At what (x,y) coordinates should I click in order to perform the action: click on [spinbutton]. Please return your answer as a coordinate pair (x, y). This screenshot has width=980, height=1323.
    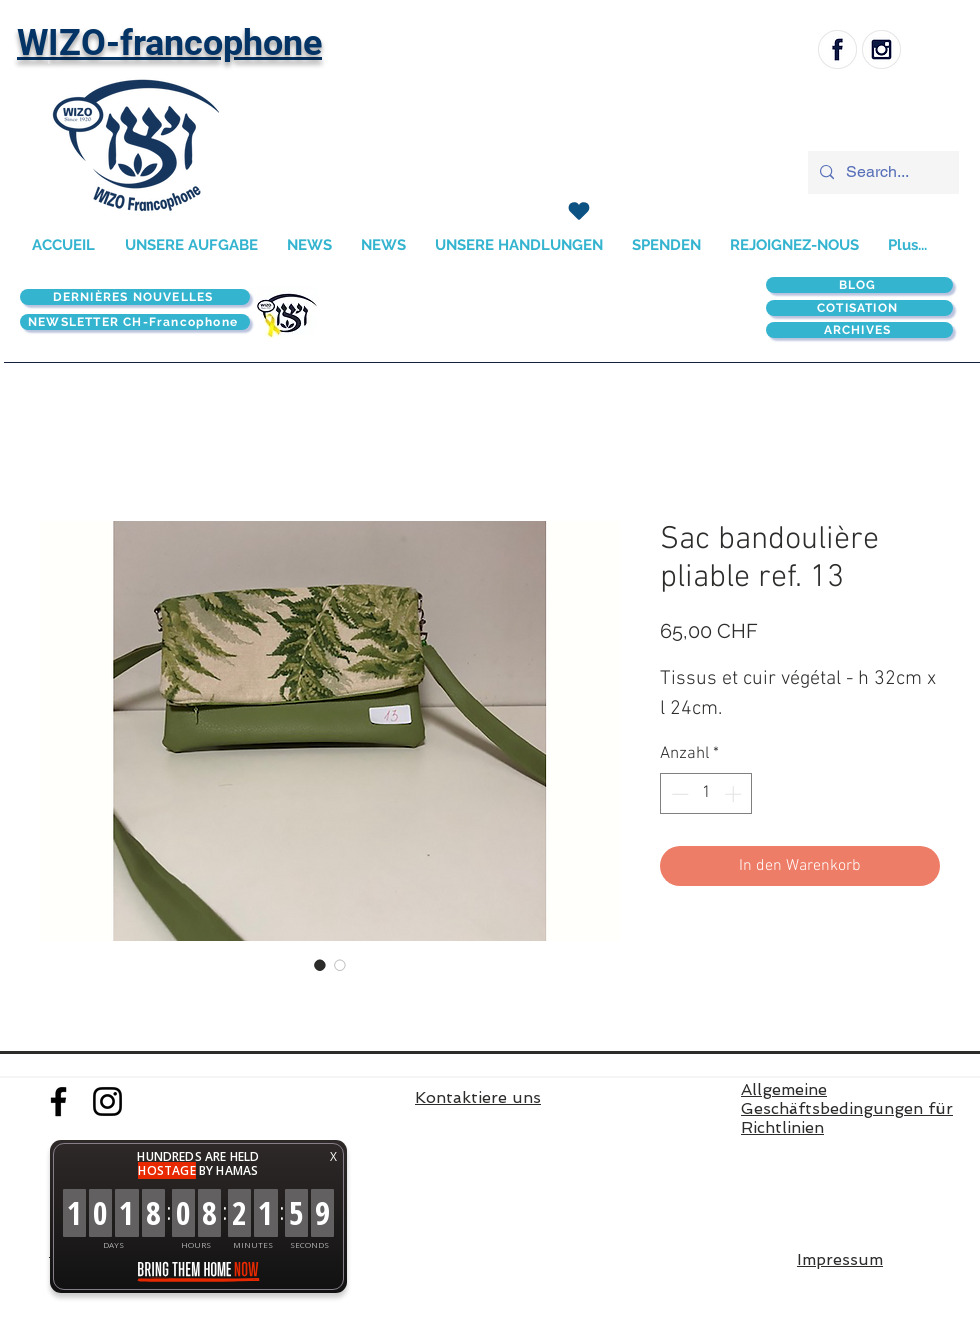
    Looking at the image, I should click on (706, 794).